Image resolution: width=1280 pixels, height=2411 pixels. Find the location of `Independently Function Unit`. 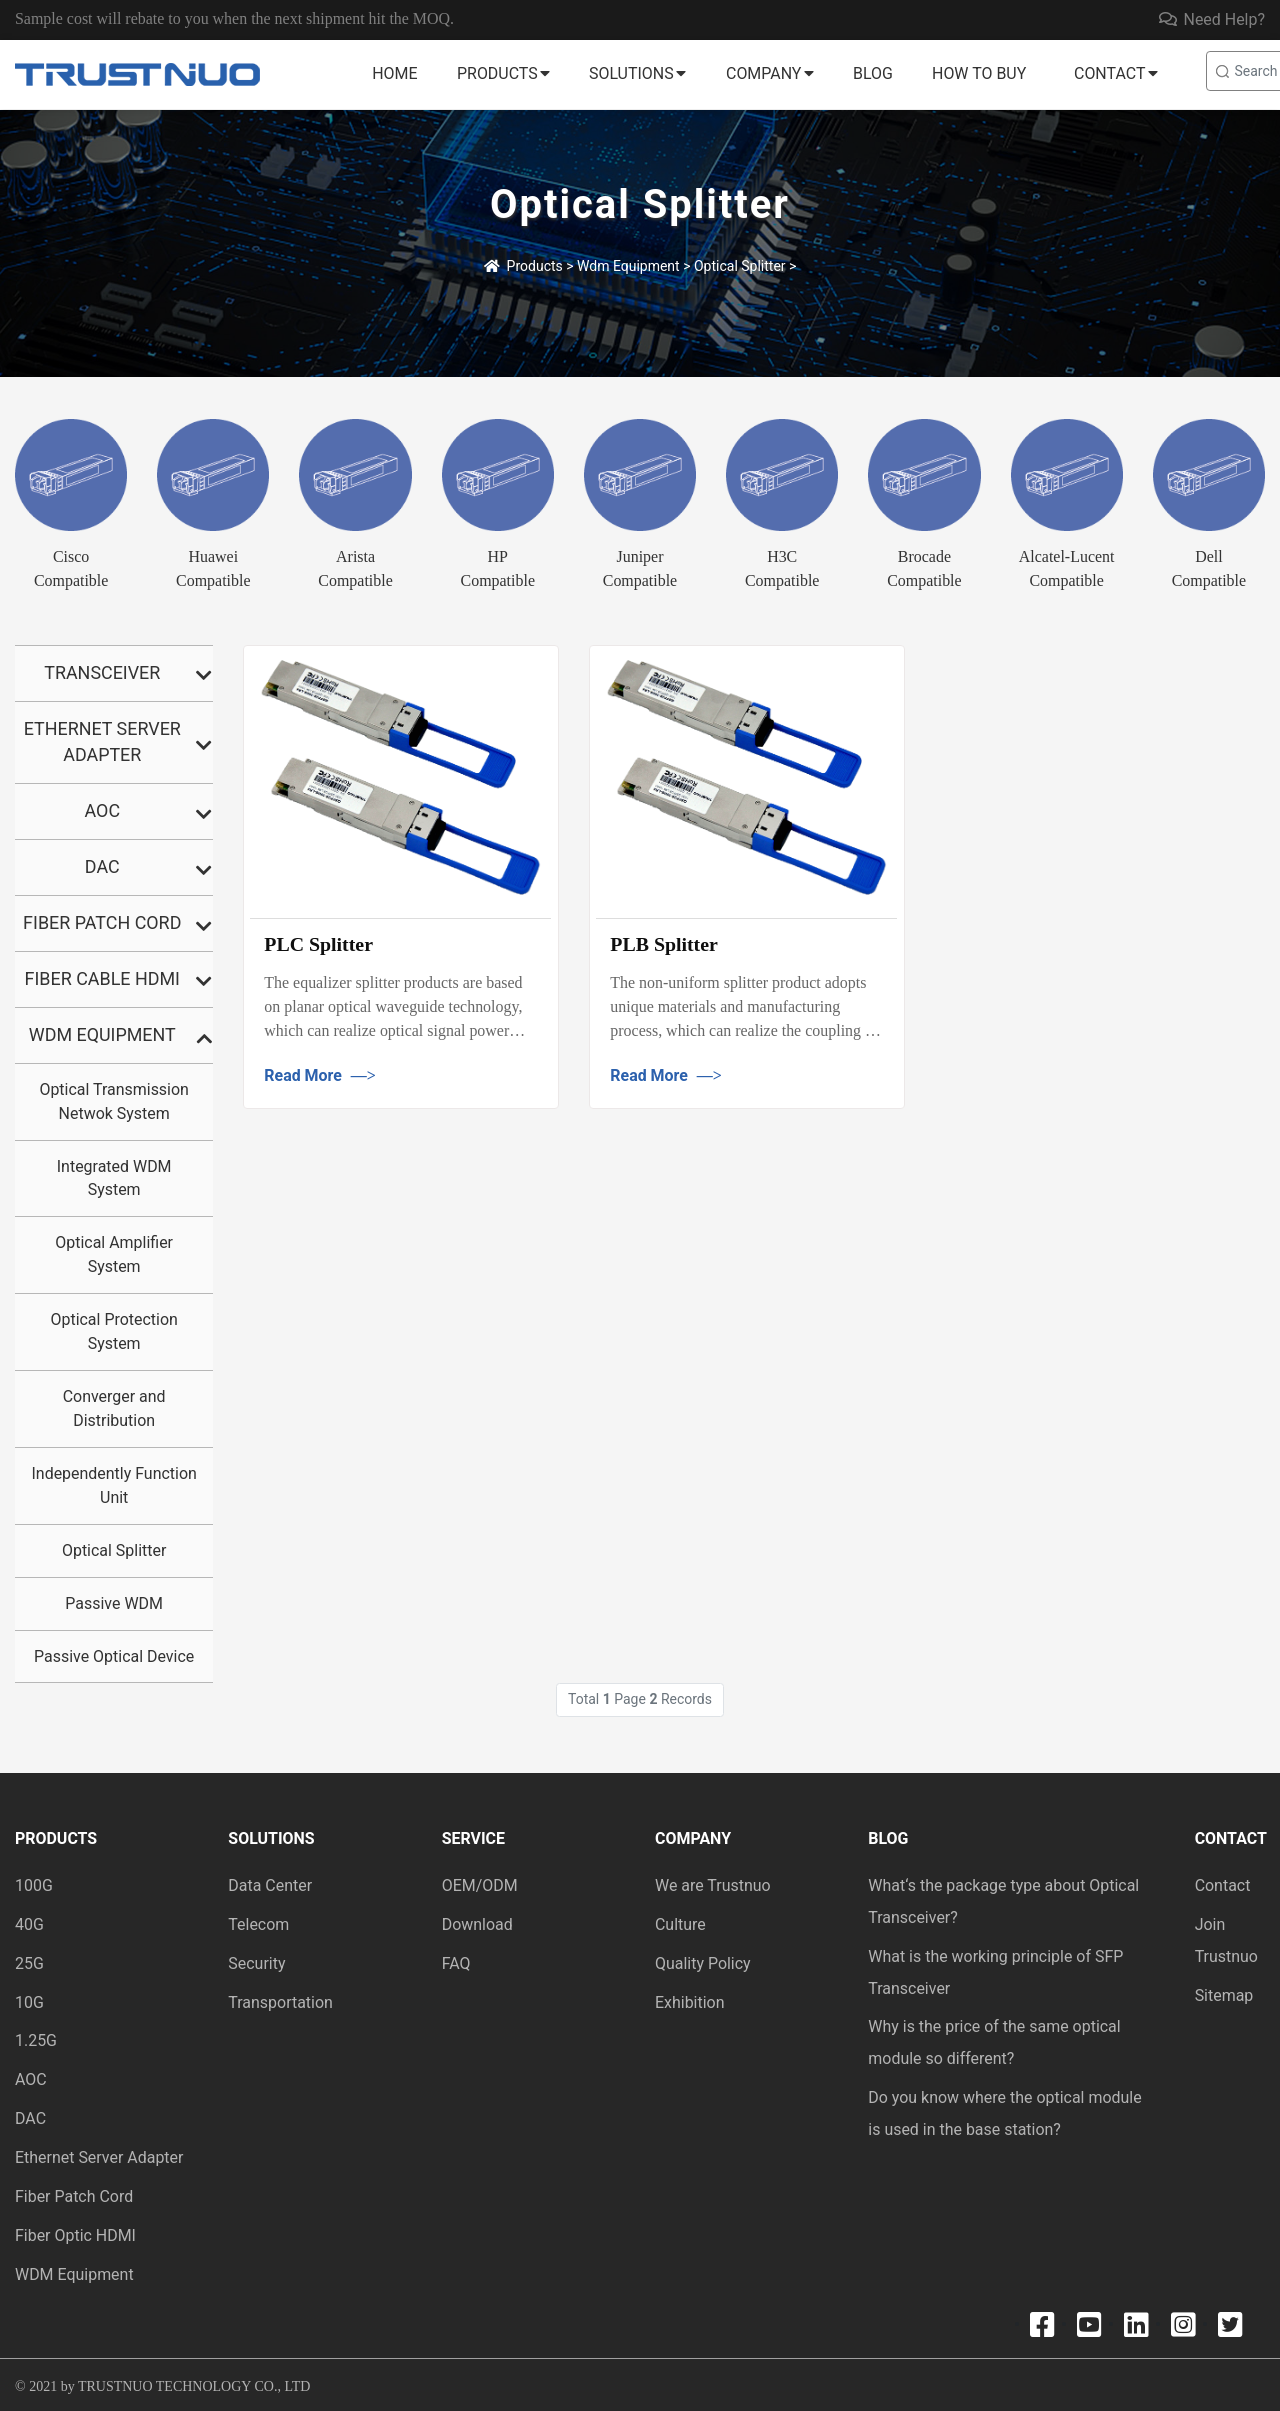

Independently Function Unit is located at coordinates (114, 1485).